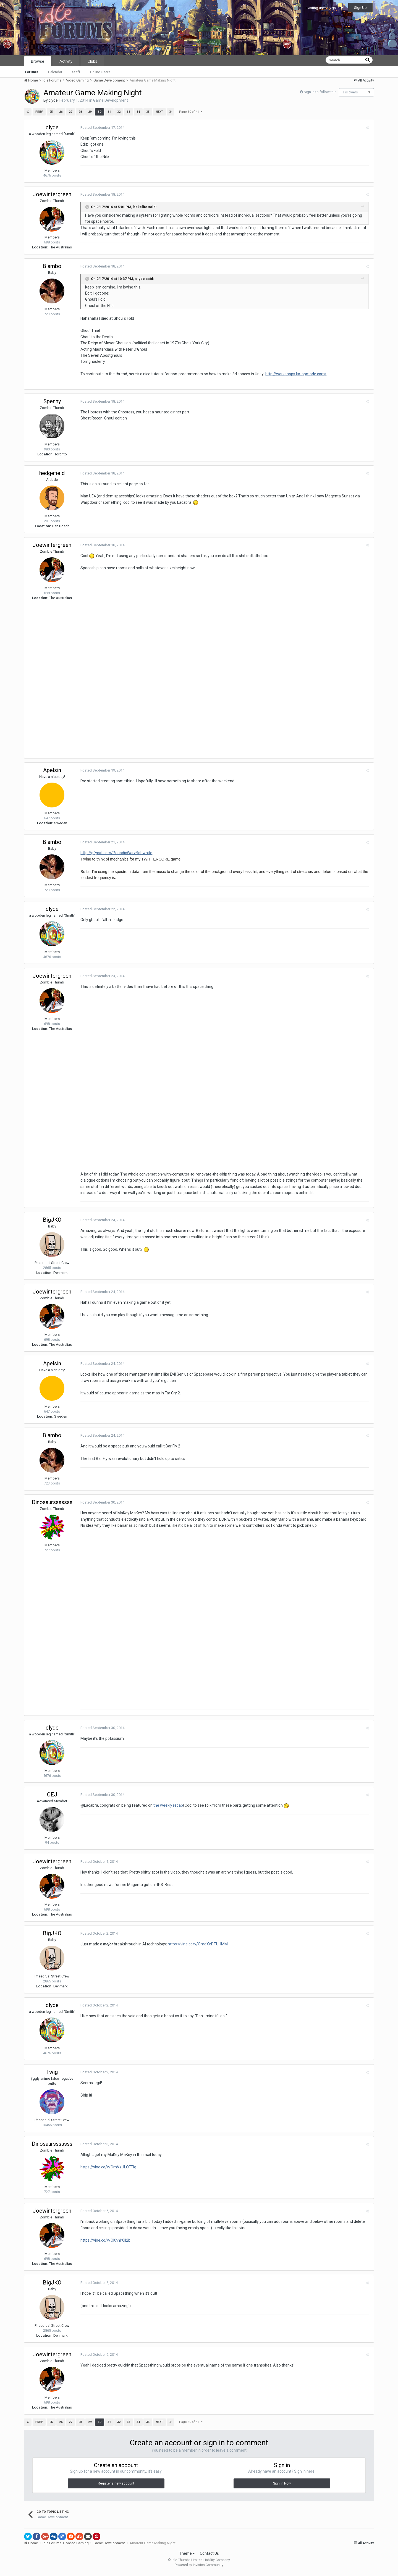 This screenshot has width=398, height=2576. What do you see at coordinates (190, 112) in the screenshot?
I see `Page 30 of 41` at bounding box center [190, 112].